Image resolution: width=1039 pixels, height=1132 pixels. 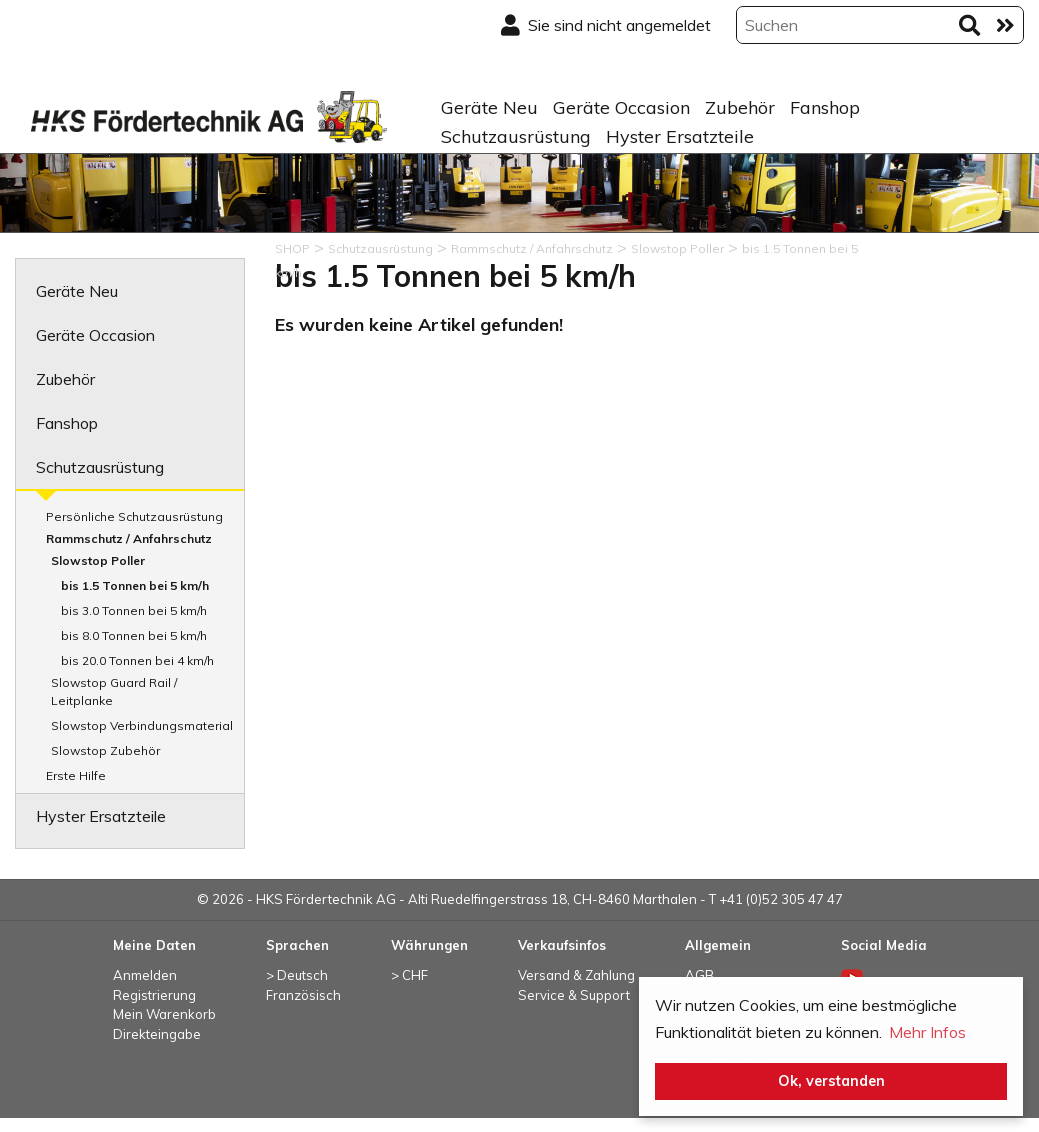 I want to click on Slowstop Verbindungsmaterial, so click(x=142, y=725).